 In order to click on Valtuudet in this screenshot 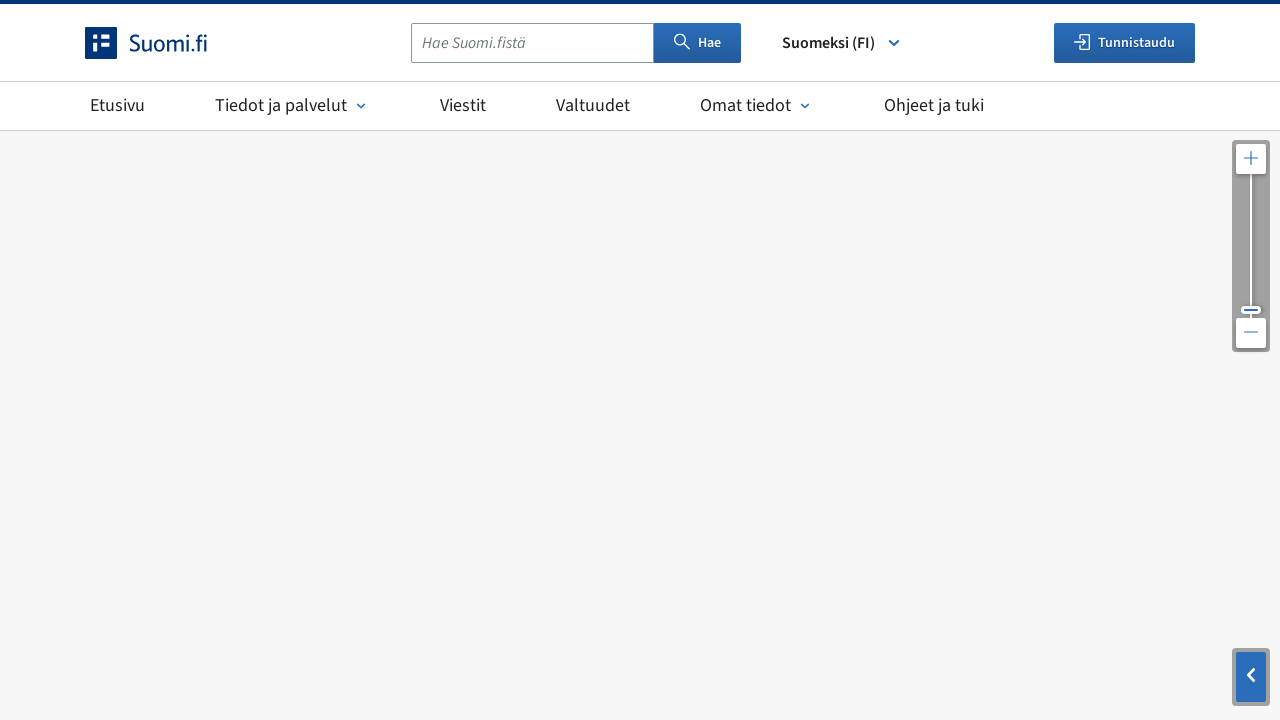, I will do `click(593, 105)`.